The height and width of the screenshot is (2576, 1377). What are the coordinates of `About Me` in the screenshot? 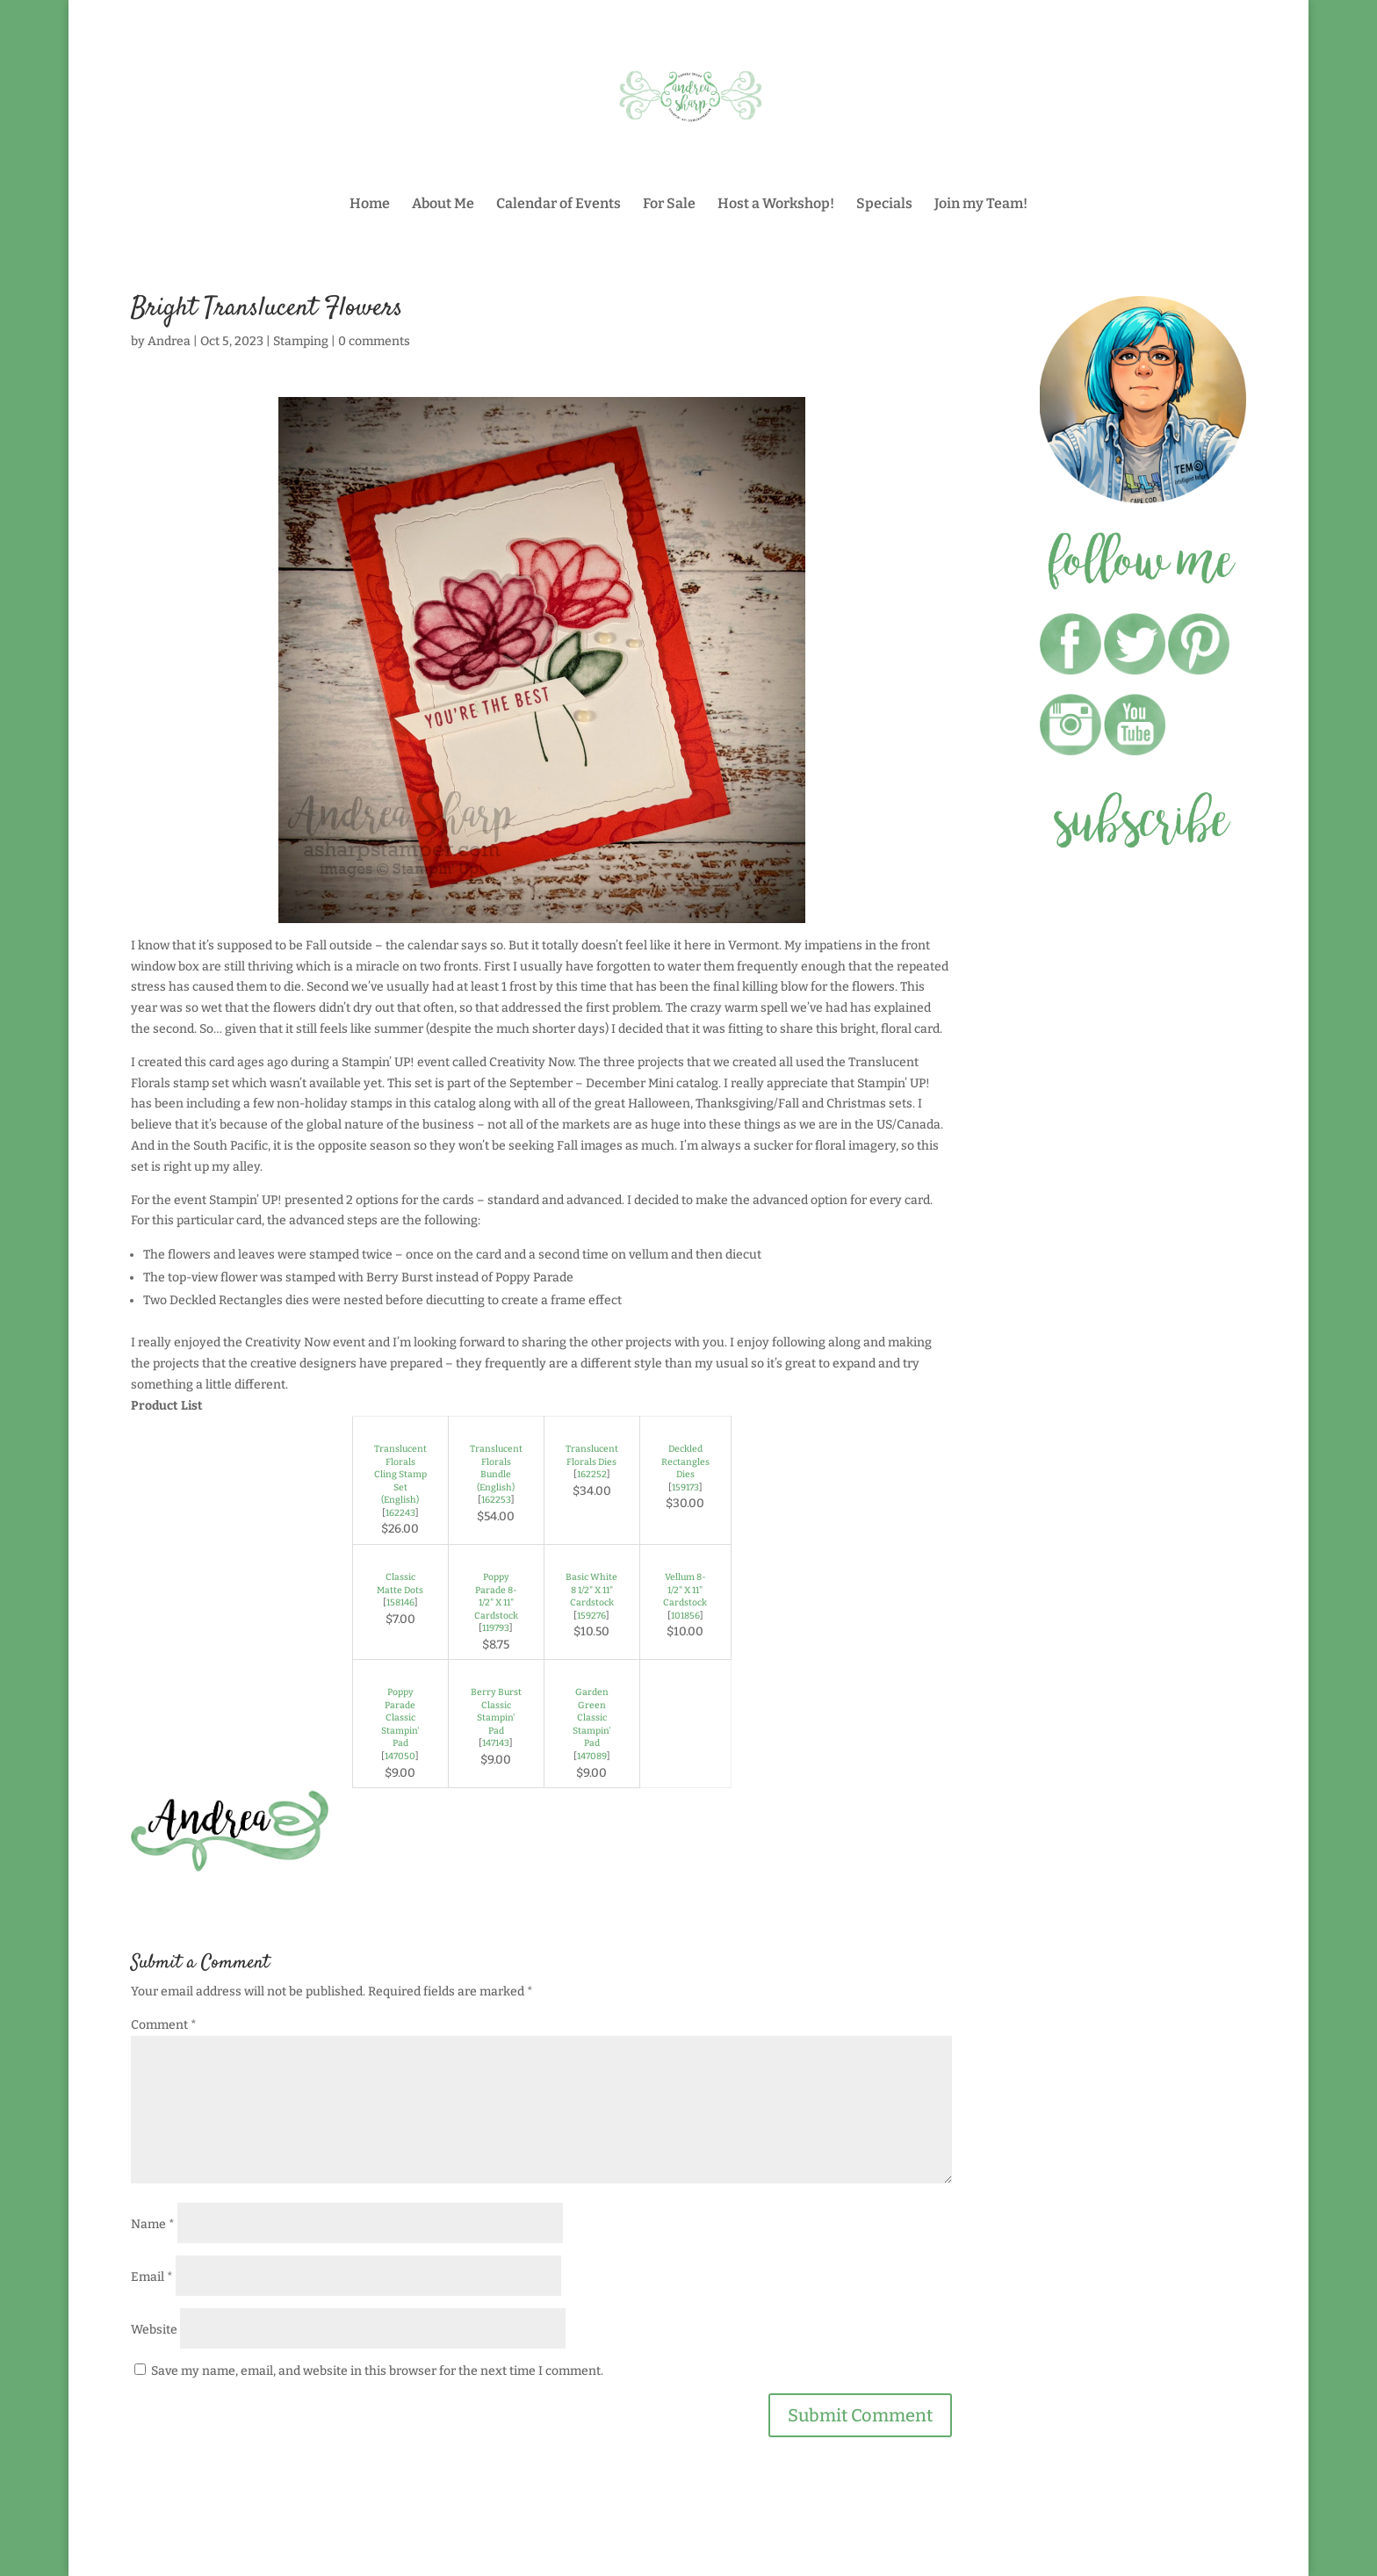 It's located at (443, 205).